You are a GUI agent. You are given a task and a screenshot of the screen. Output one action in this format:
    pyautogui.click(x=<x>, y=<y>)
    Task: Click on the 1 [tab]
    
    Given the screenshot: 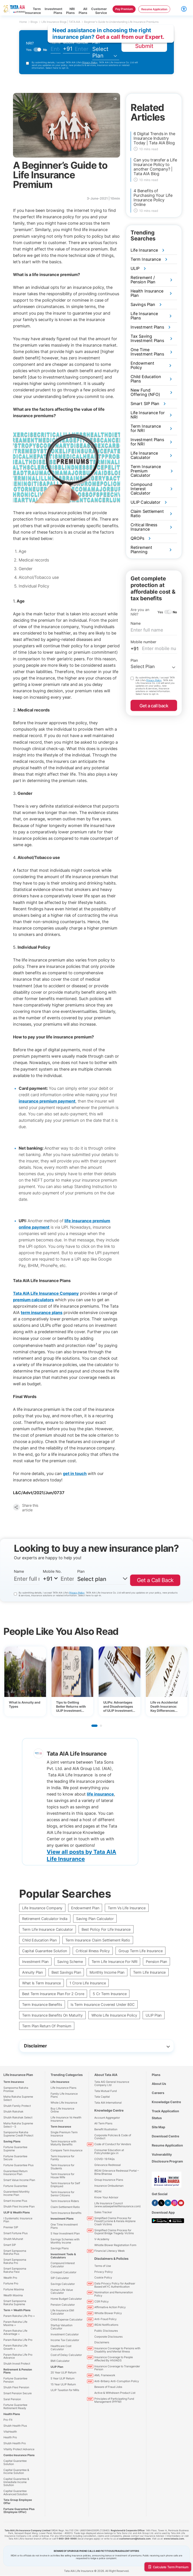 What is the action you would take?
    pyautogui.click(x=94, y=1726)
    